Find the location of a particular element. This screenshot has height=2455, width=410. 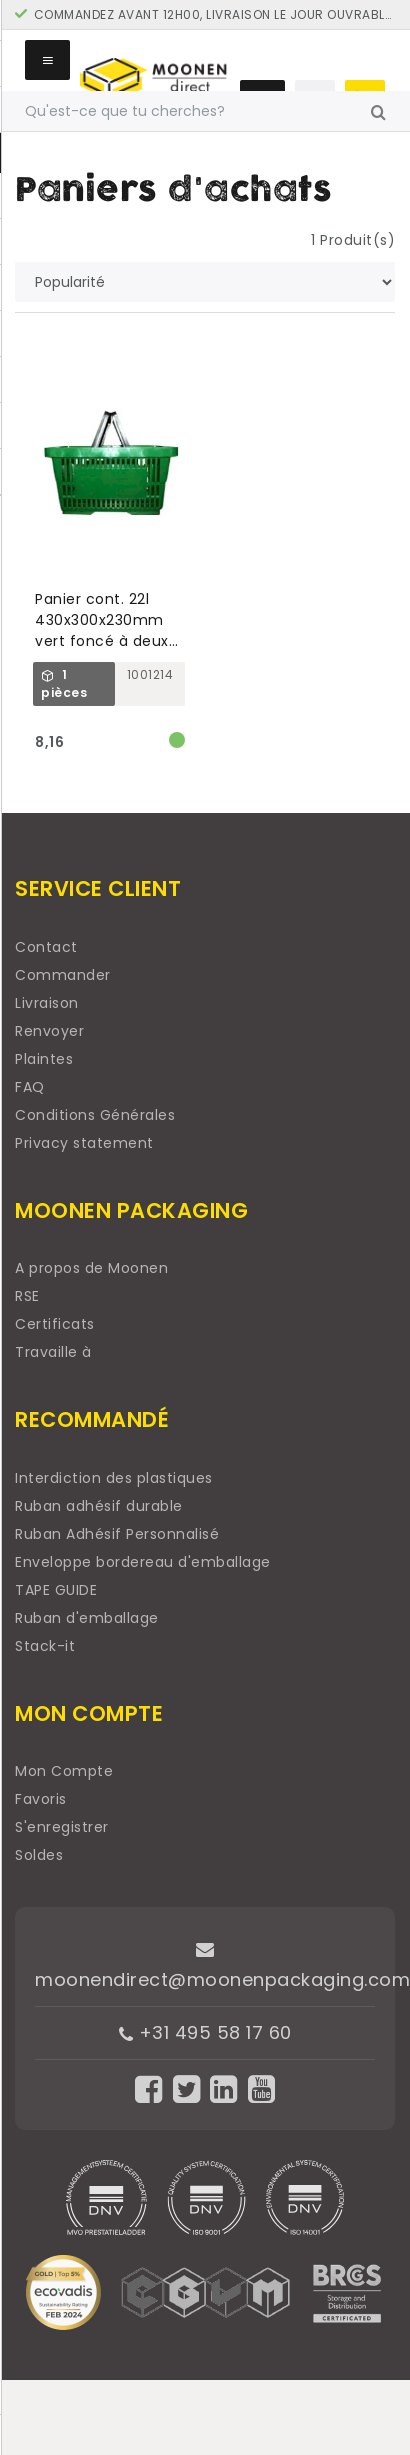

Interdiction des plastiques is located at coordinates (114, 1478).